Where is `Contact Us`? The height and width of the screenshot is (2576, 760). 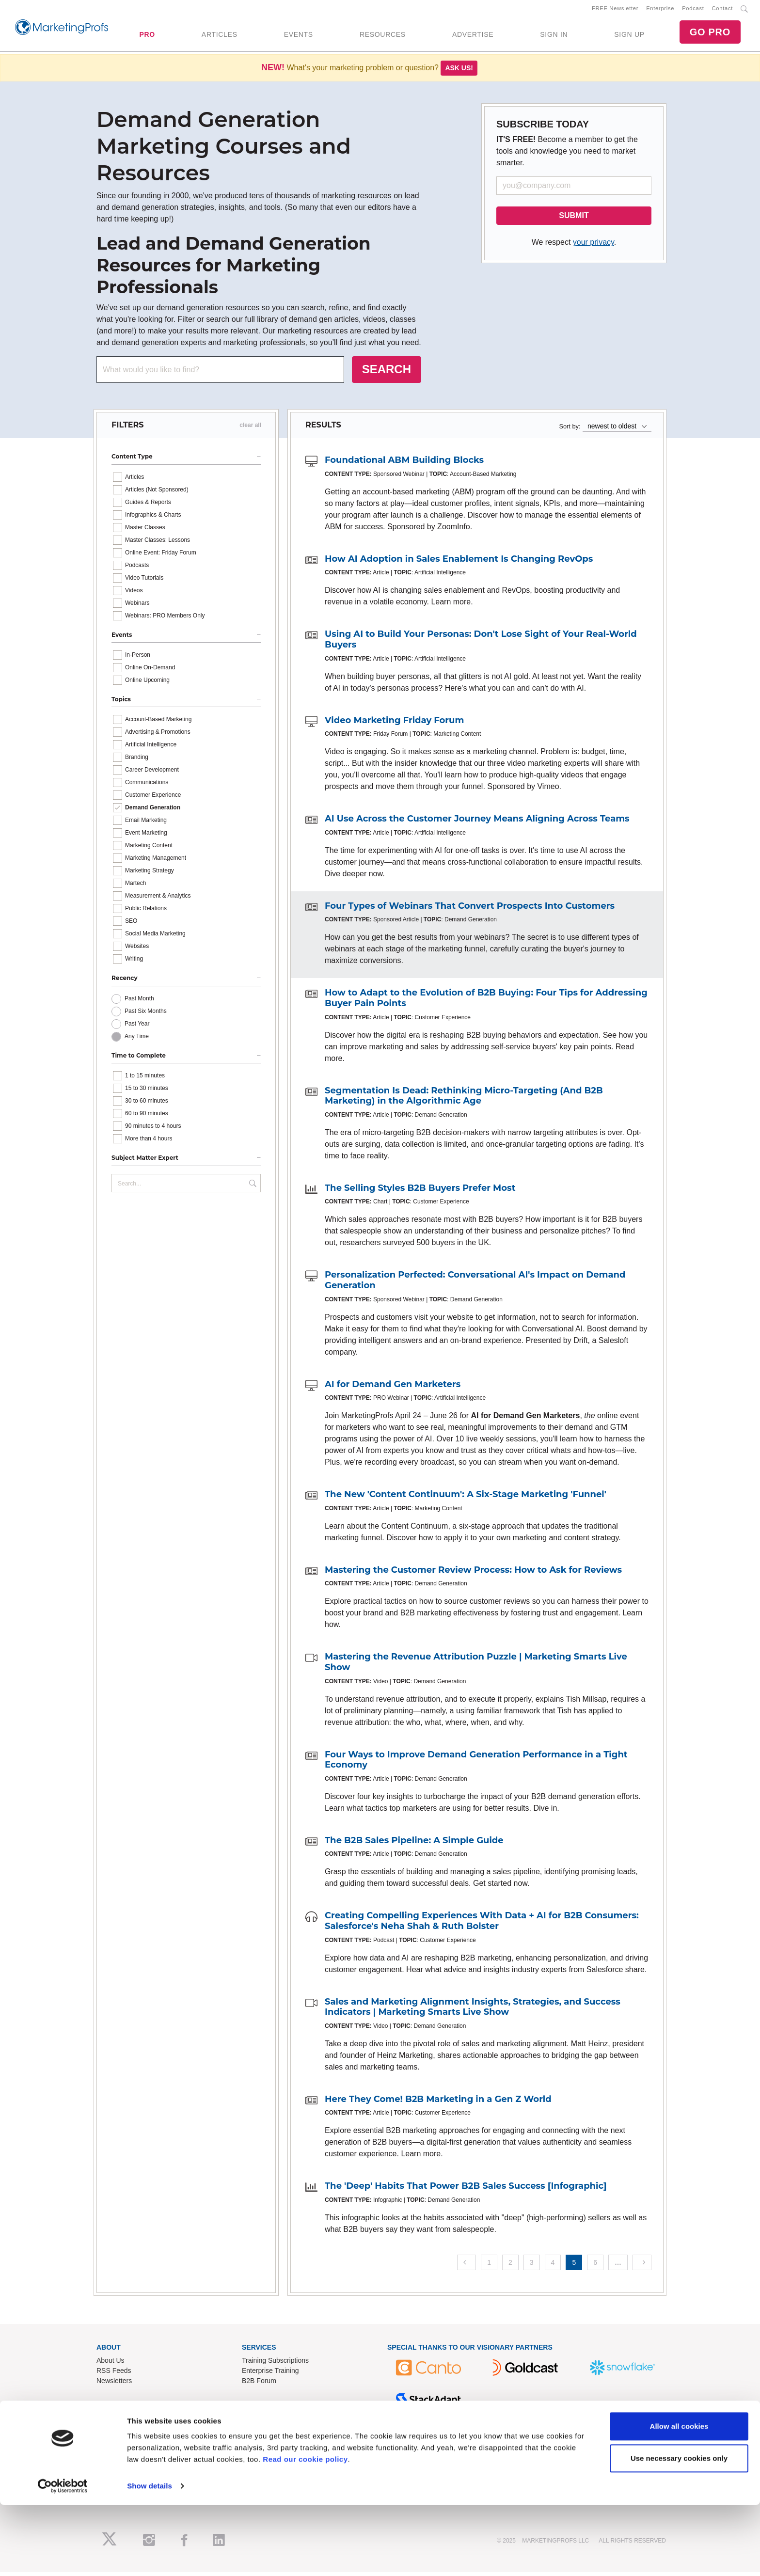 Contact Us is located at coordinates (258, 2430).